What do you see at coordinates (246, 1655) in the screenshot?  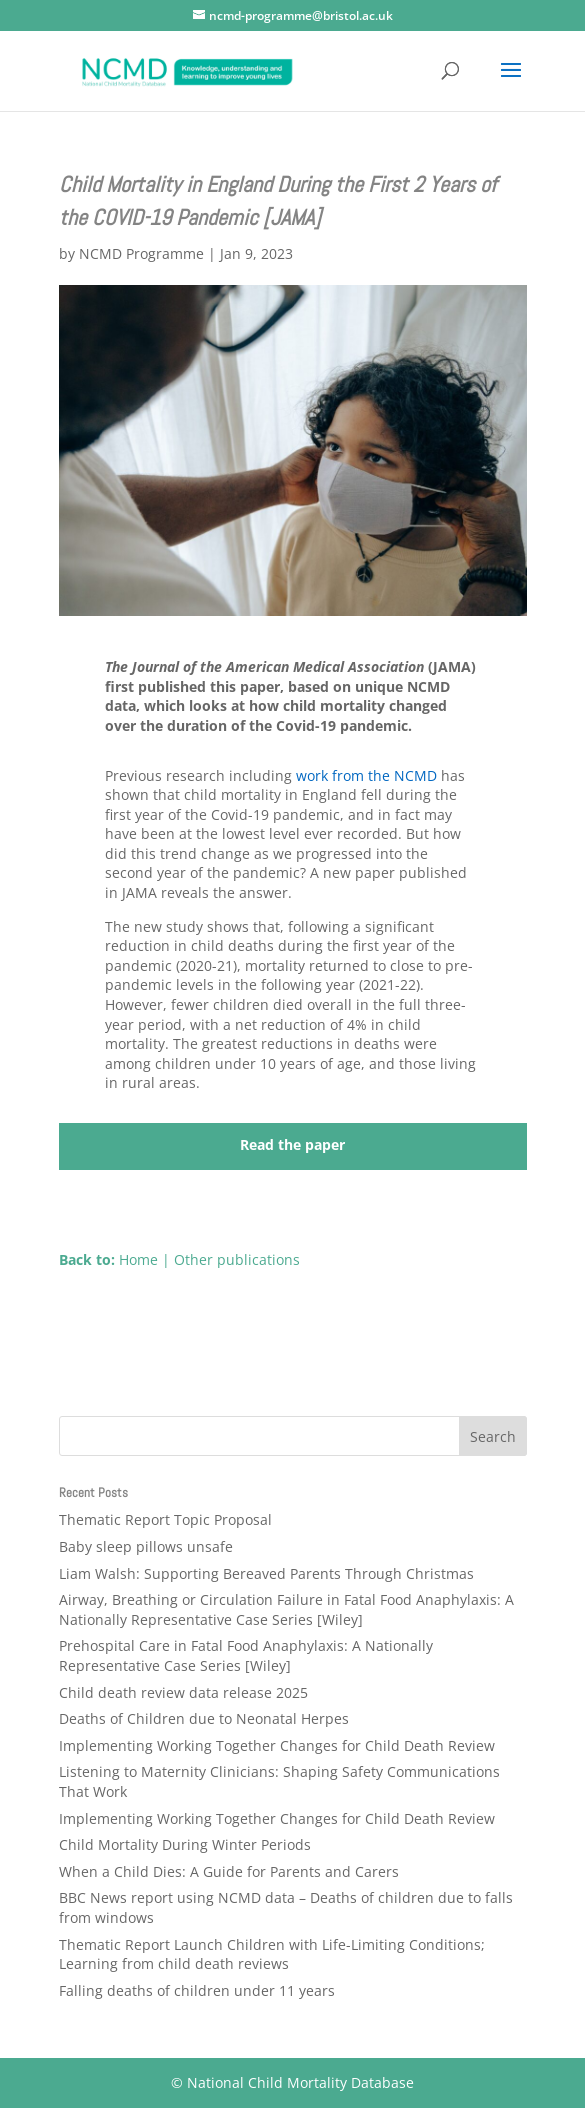 I see `Prehospital Care in Fatal Food Anaphylaxis: A Nationally Representative Case Series [Wiley]` at bounding box center [246, 1655].